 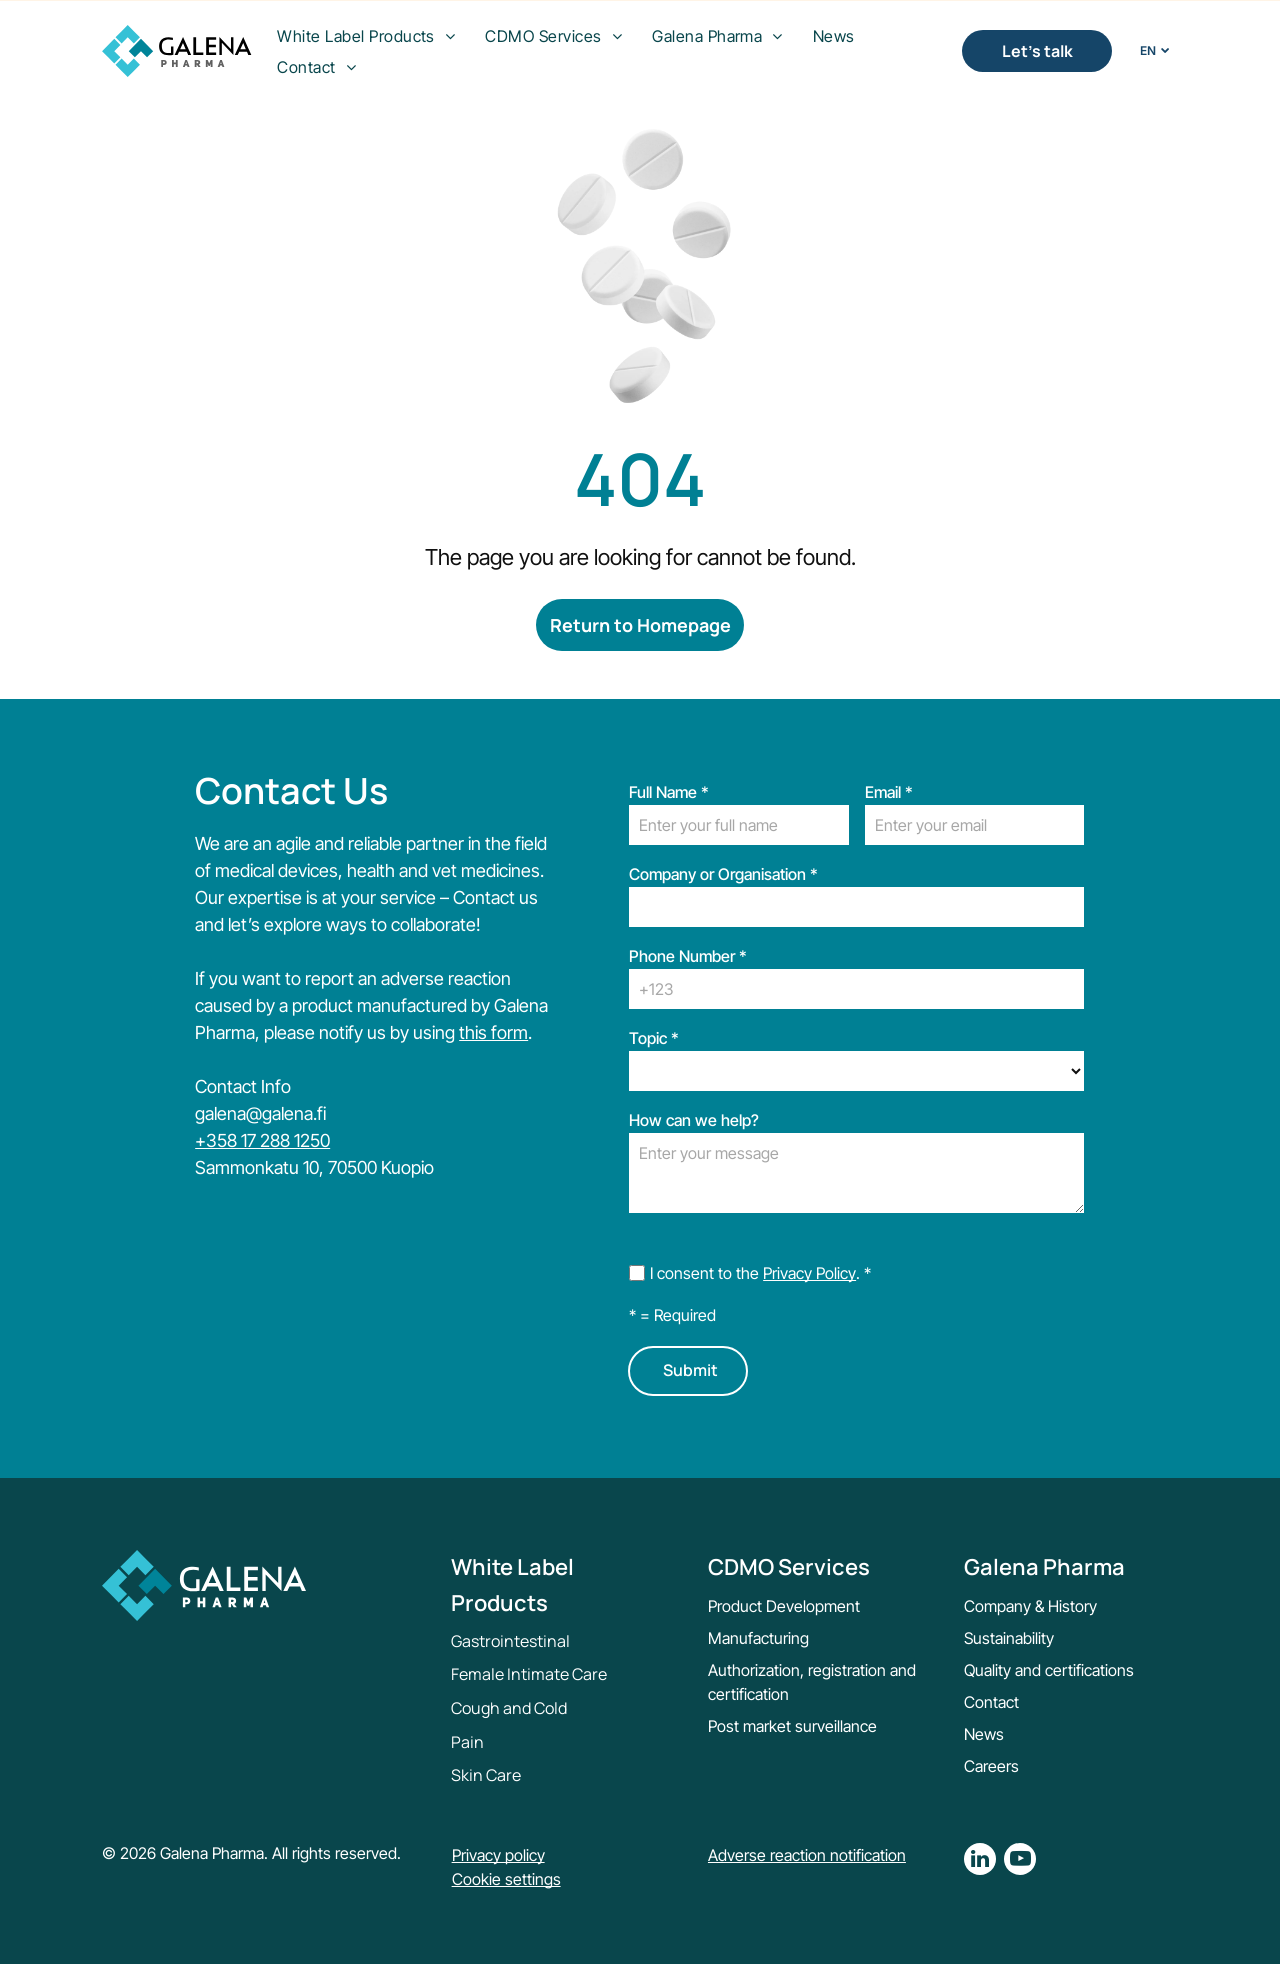 I want to click on this form, so click(x=493, y=1032).